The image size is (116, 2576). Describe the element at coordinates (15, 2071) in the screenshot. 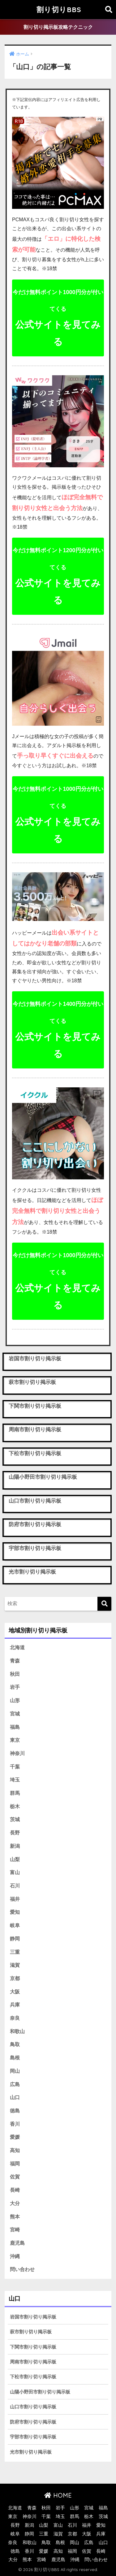

I see `岡山` at that location.